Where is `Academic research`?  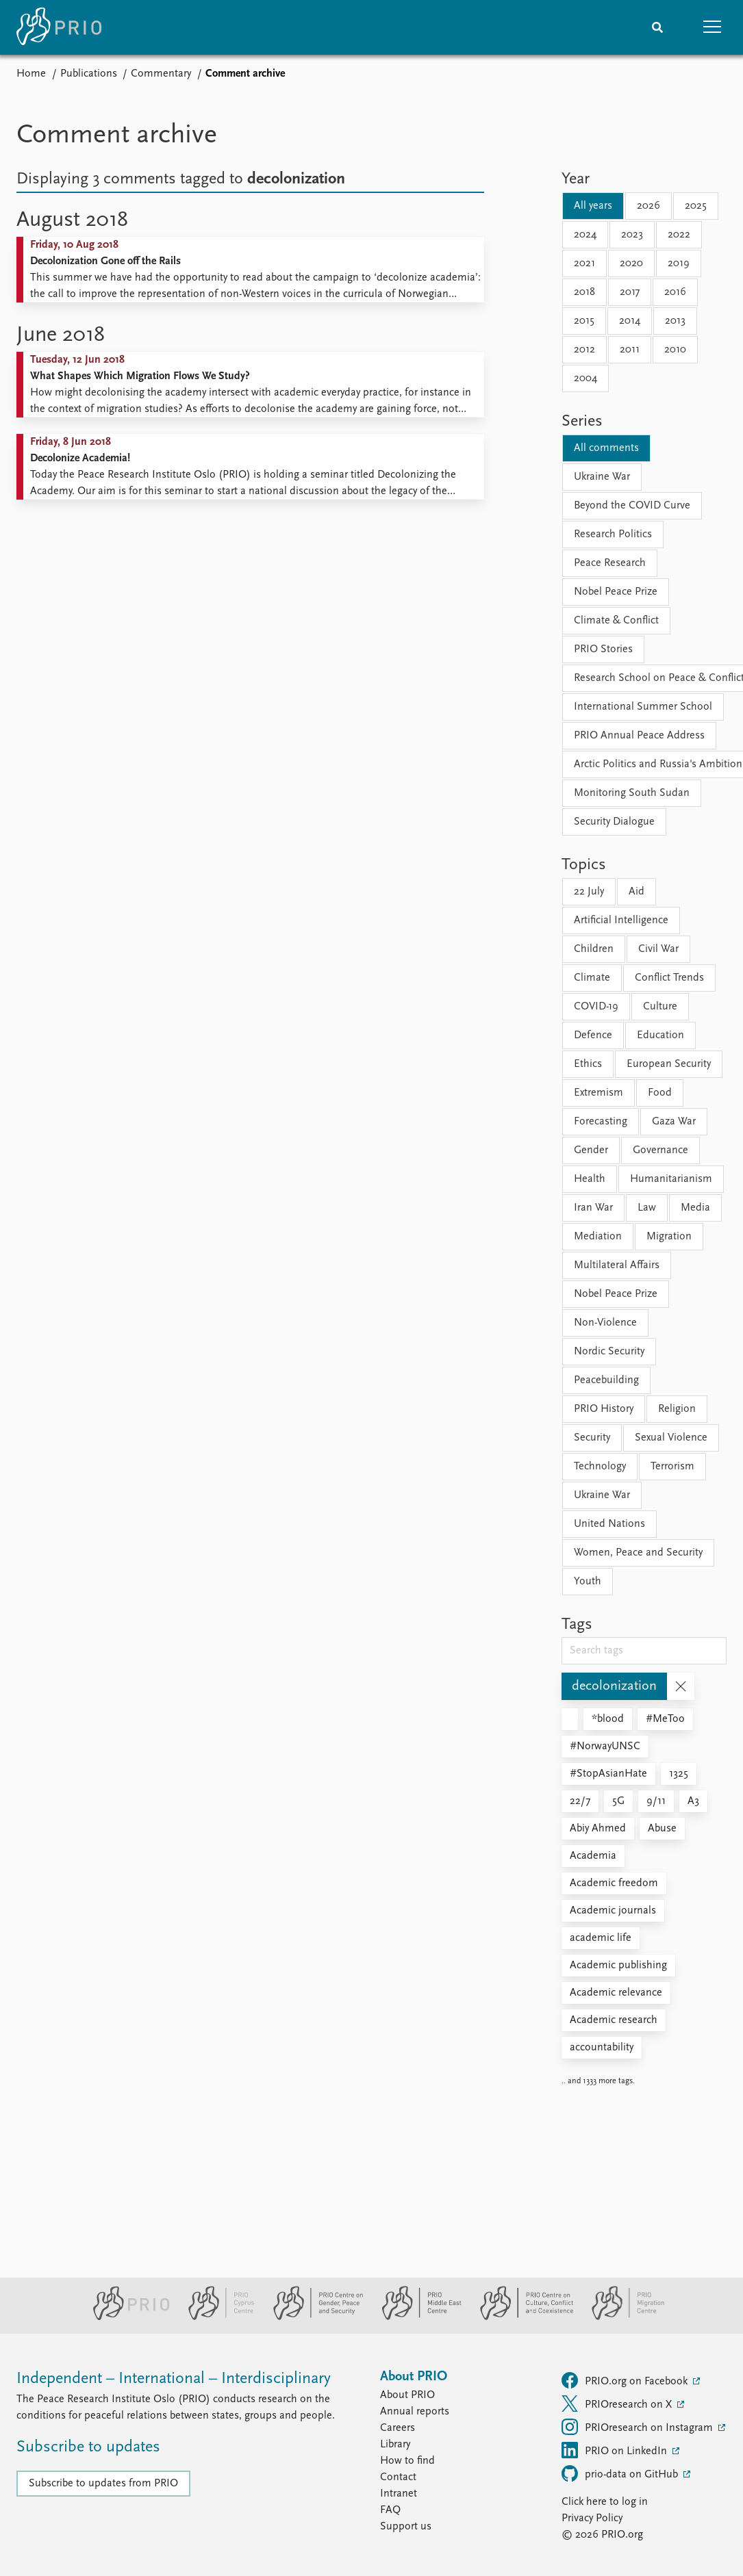
Academic research is located at coordinates (613, 2020).